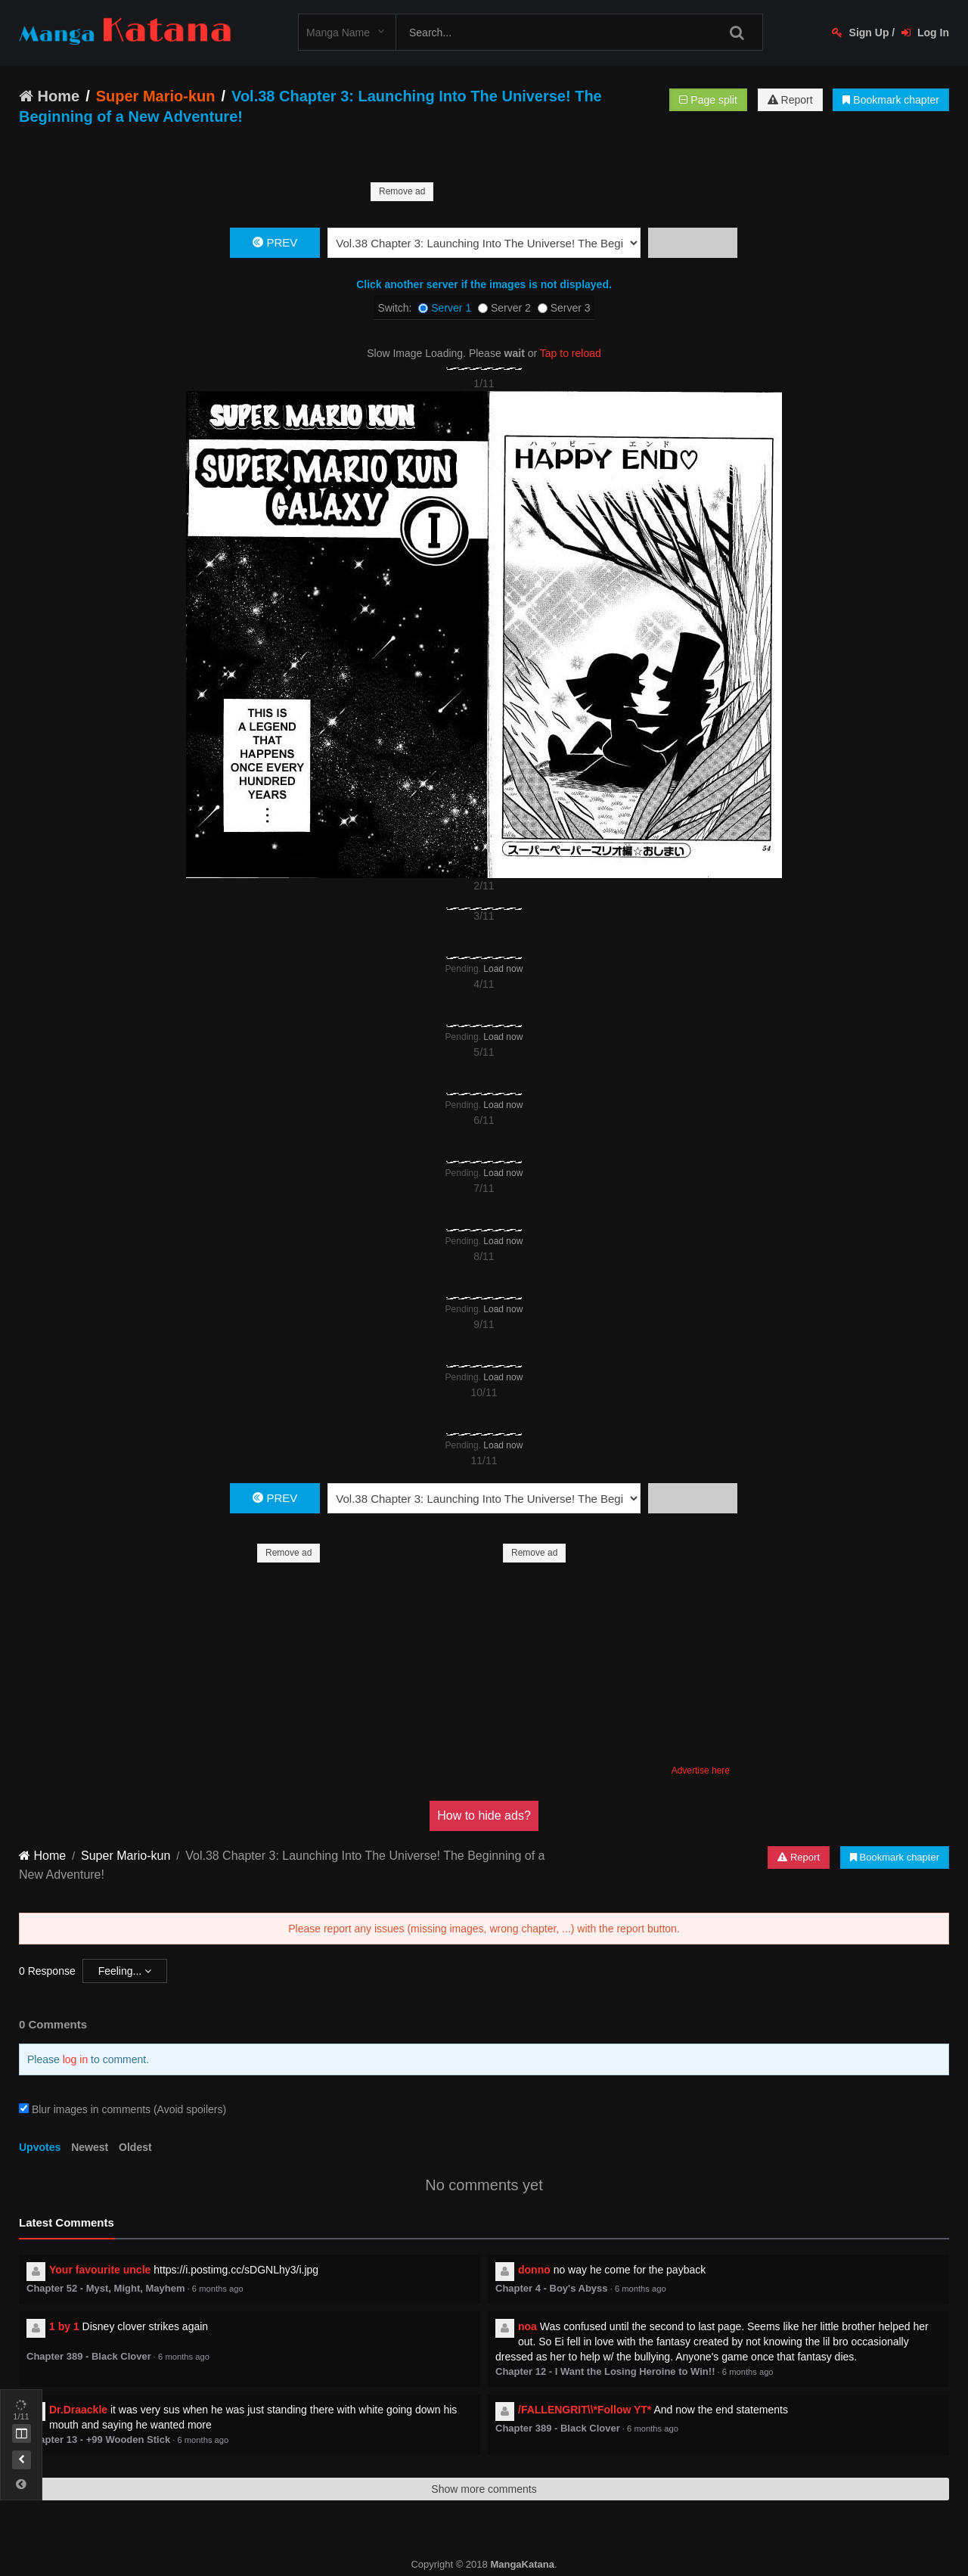 The width and height of the screenshot is (968, 2576). I want to click on MangaKatana, so click(522, 2549).